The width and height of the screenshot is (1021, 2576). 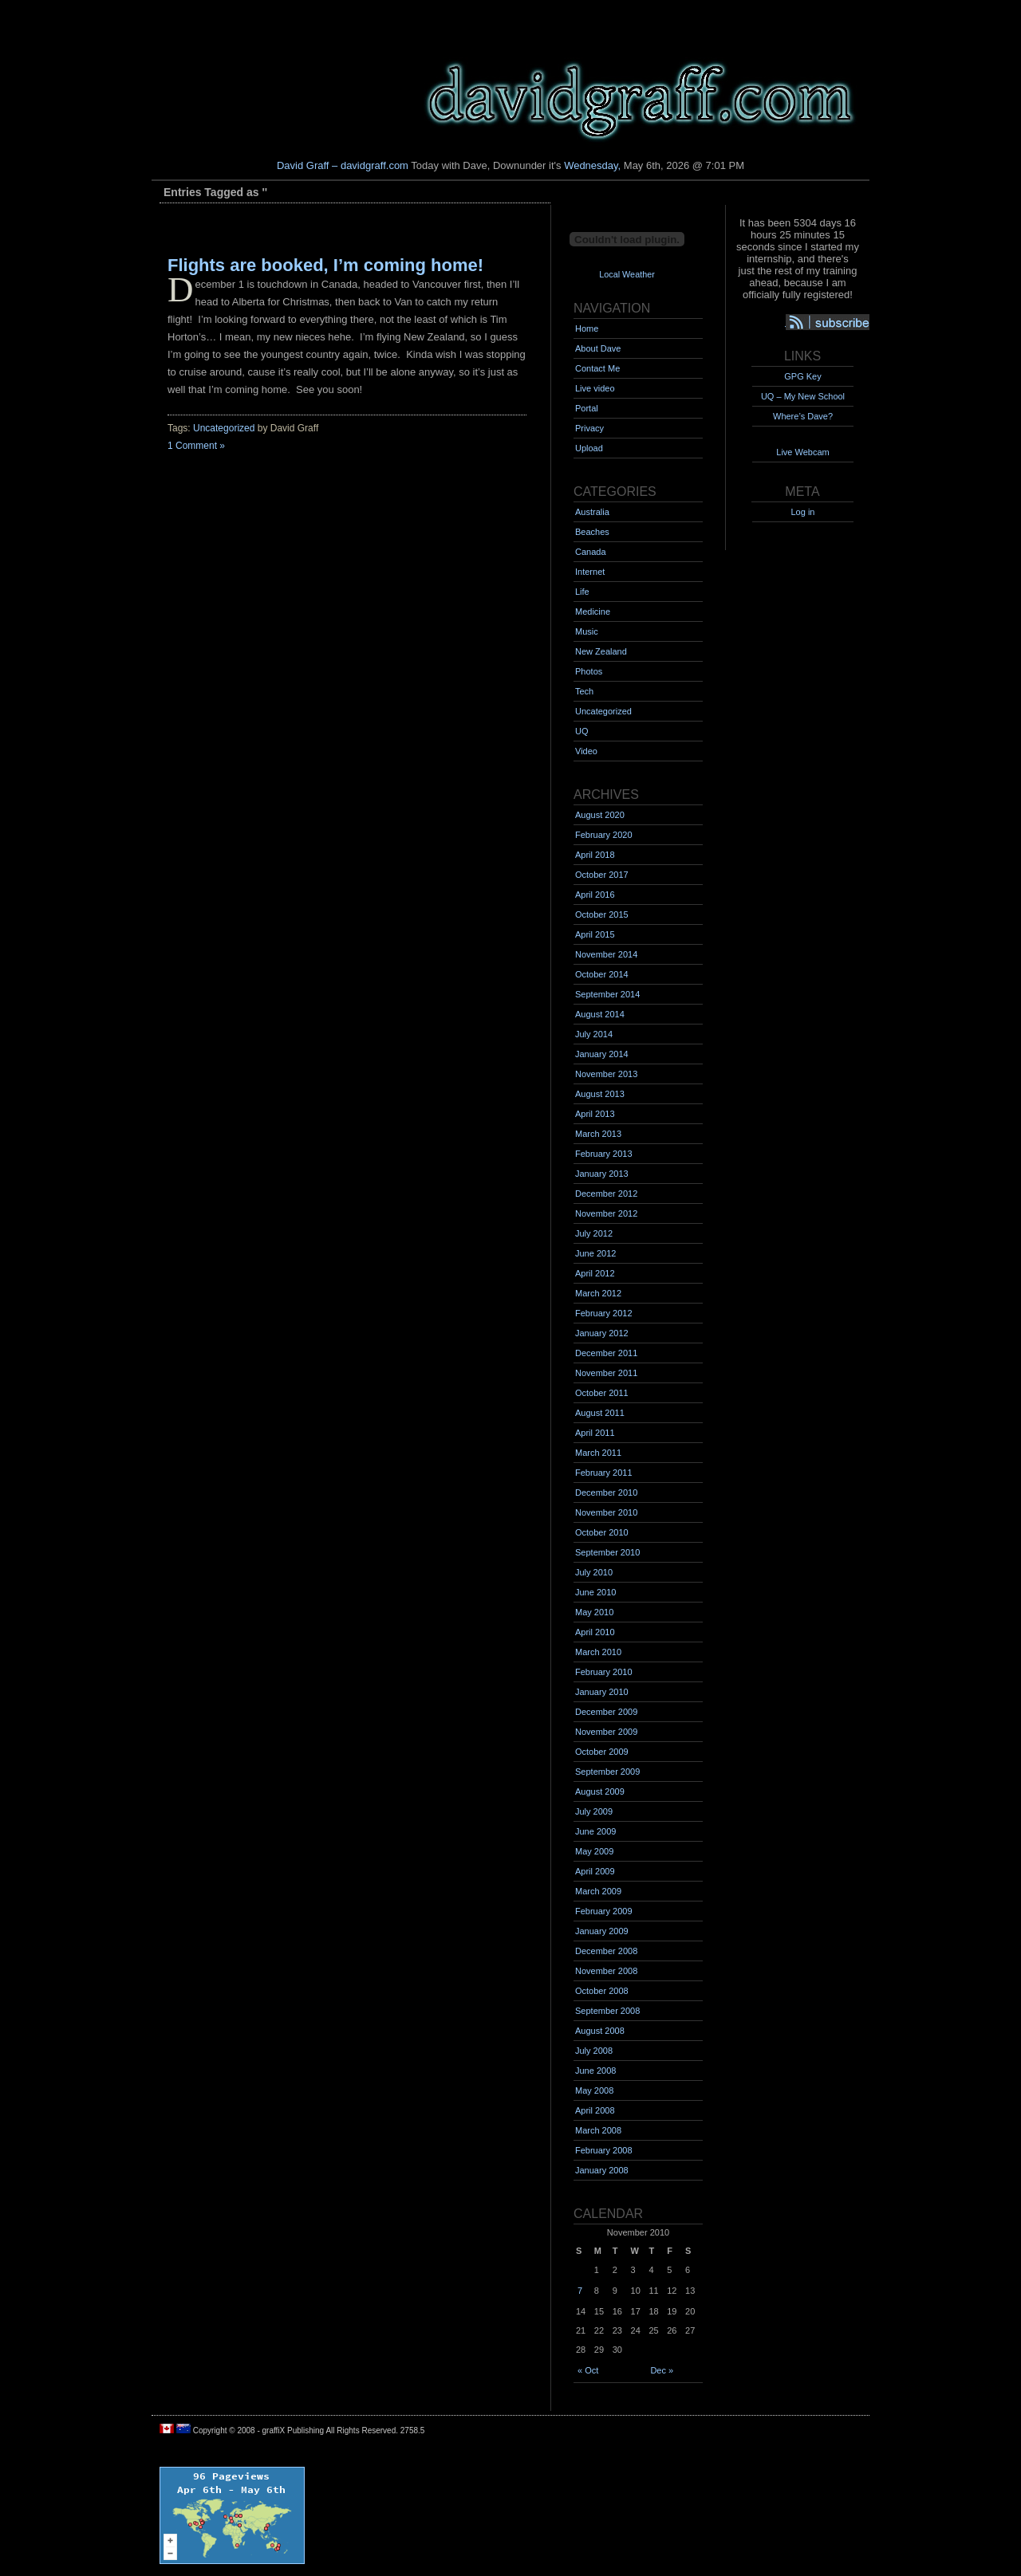 What do you see at coordinates (602, 1173) in the screenshot?
I see `January 2013` at bounding box center [602, 1173].